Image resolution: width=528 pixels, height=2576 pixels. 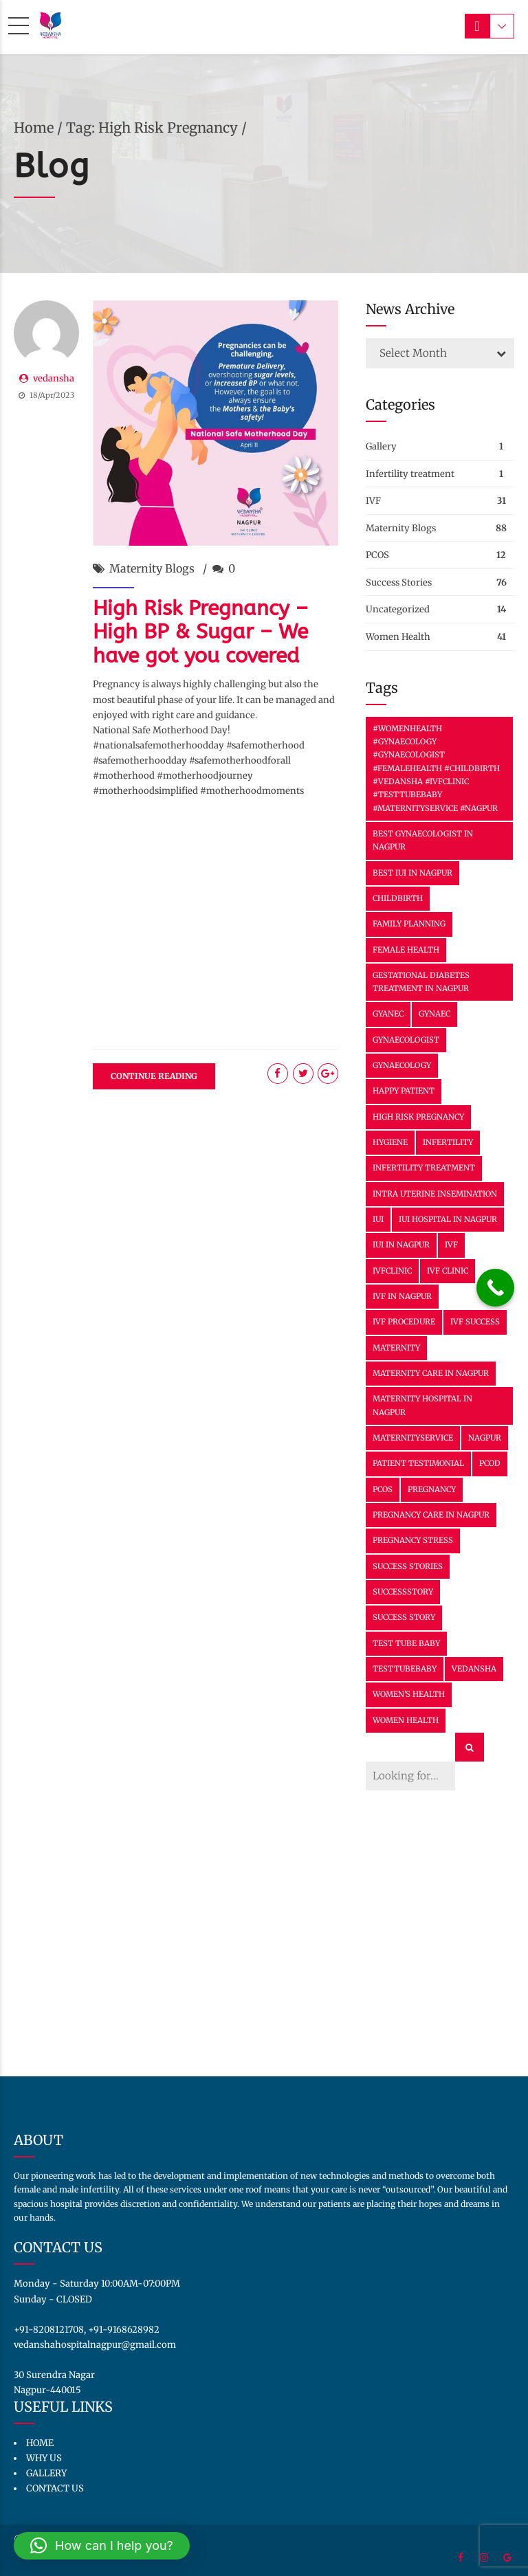 What do you see at coordinates (474, 1669) in the screenshot?
I see `vedansha [vedansha (15 items)]` at bounding box center [474, 1669].